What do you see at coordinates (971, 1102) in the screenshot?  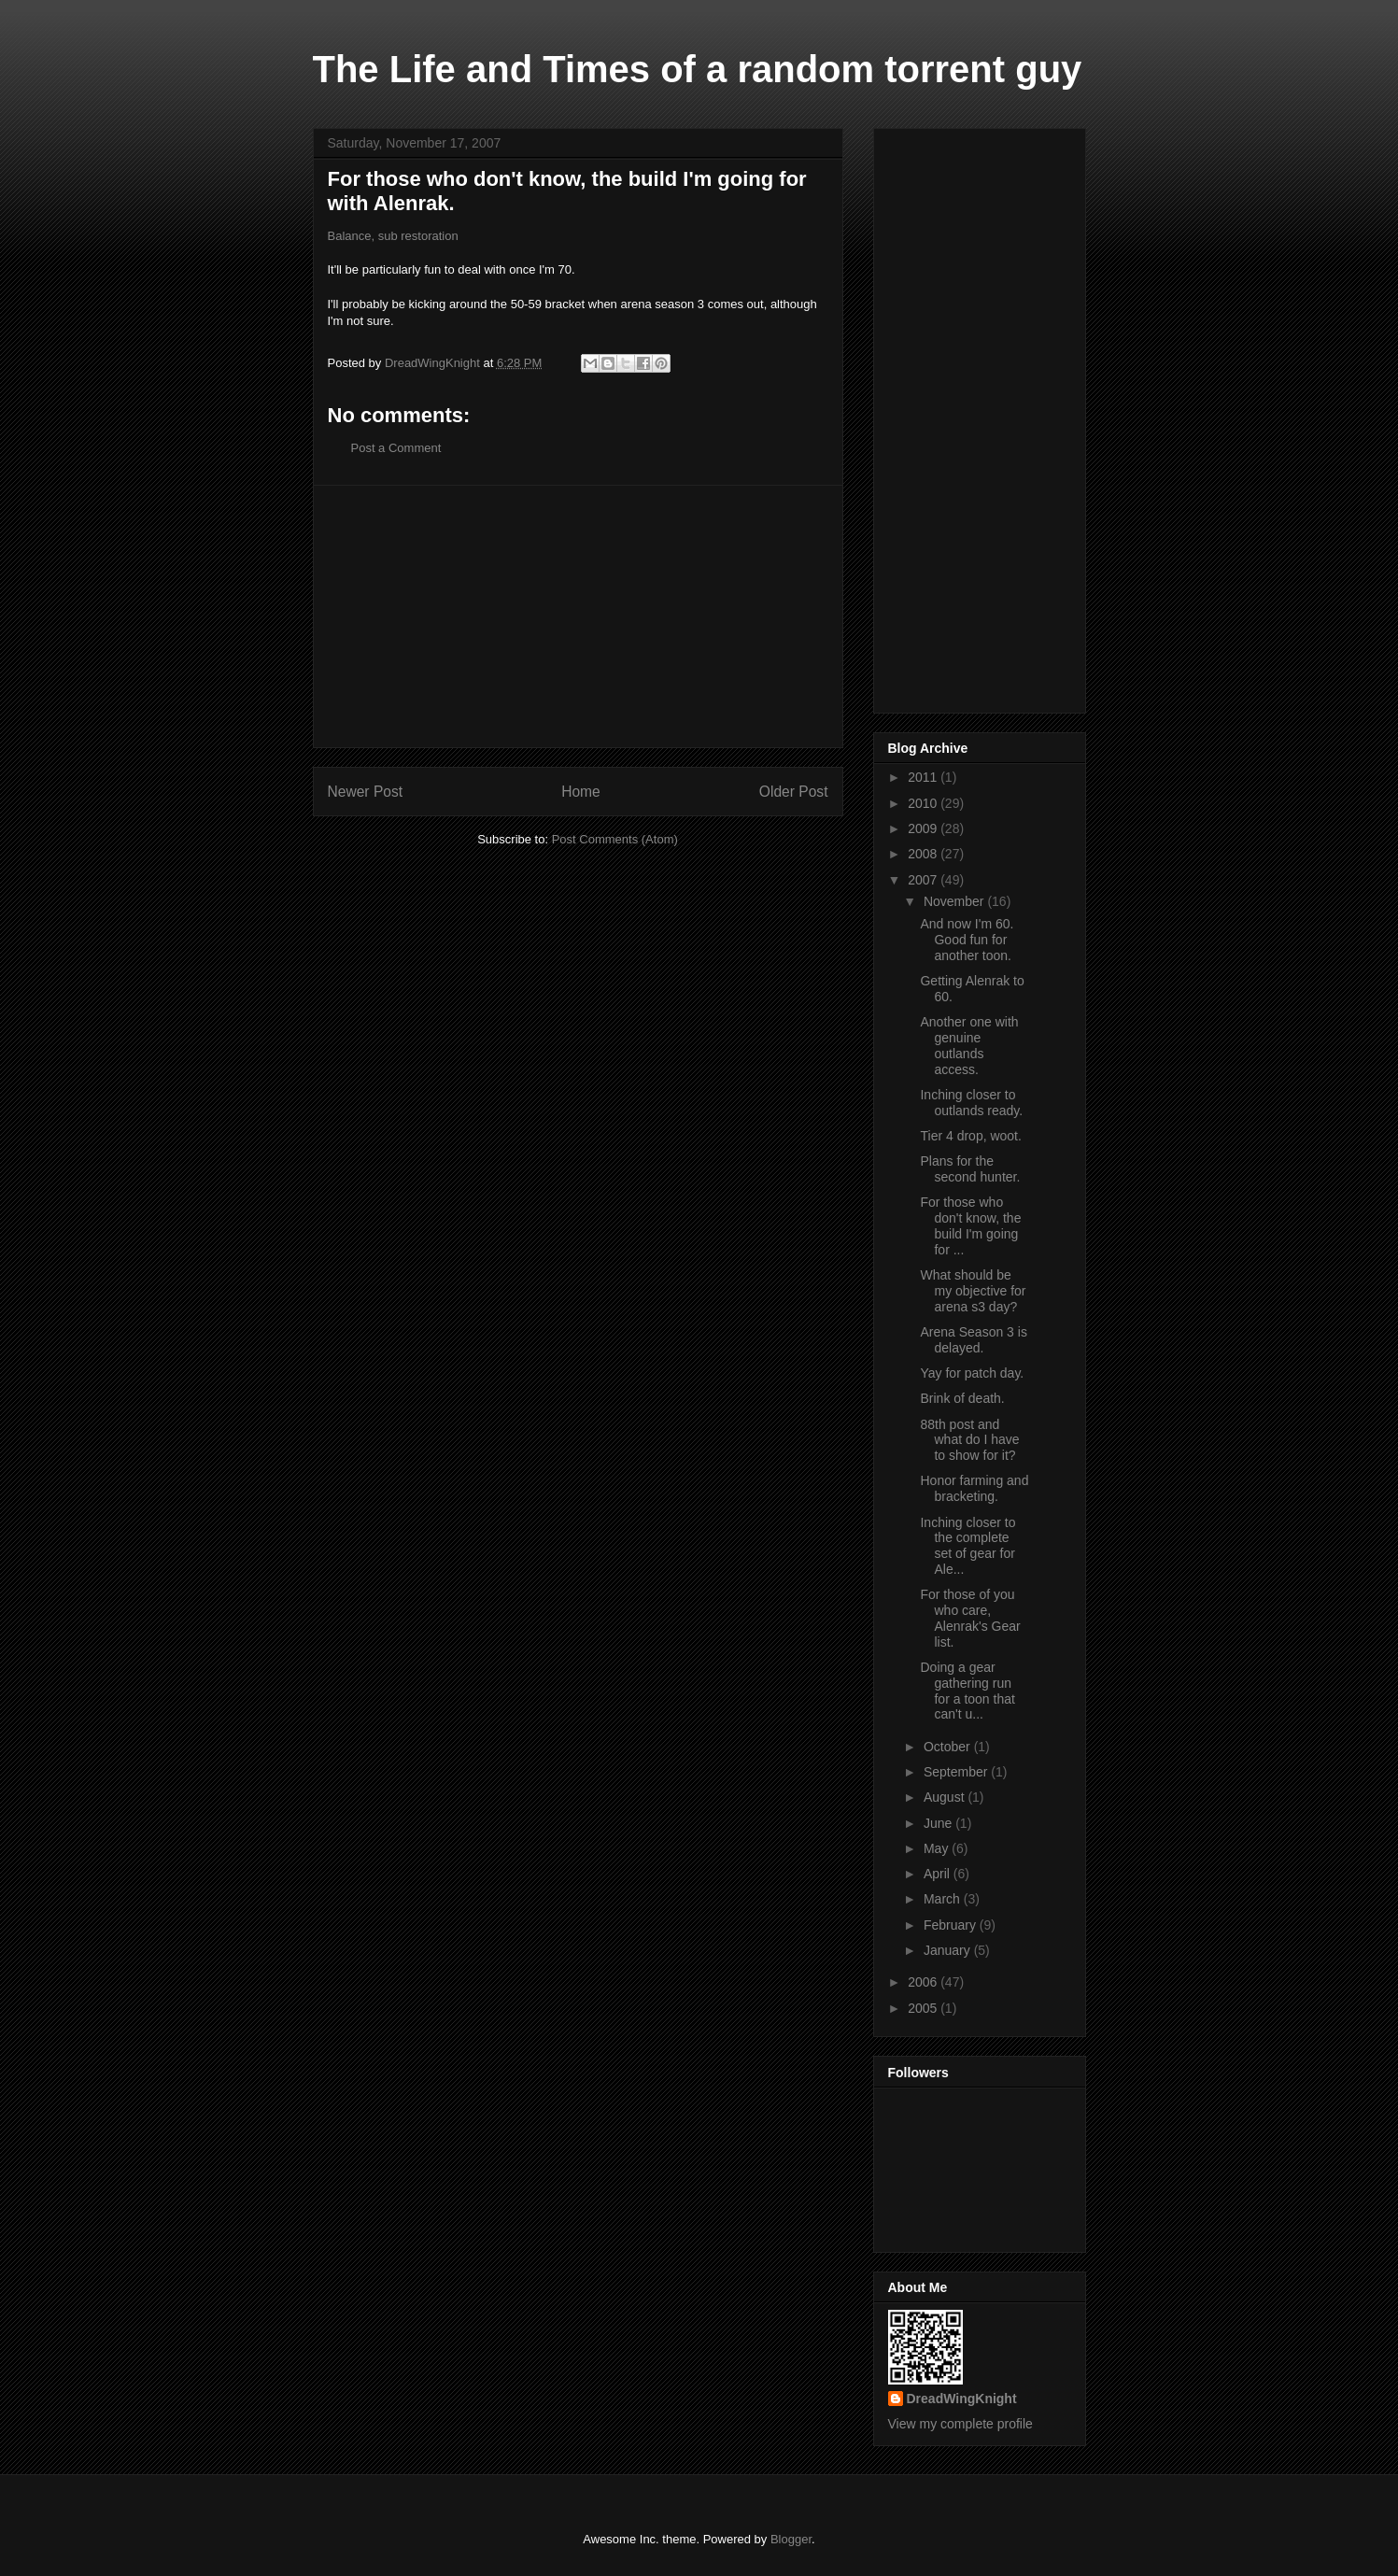 I see `Inching closer to outlands ready.` at bounding box center [971, 1102].